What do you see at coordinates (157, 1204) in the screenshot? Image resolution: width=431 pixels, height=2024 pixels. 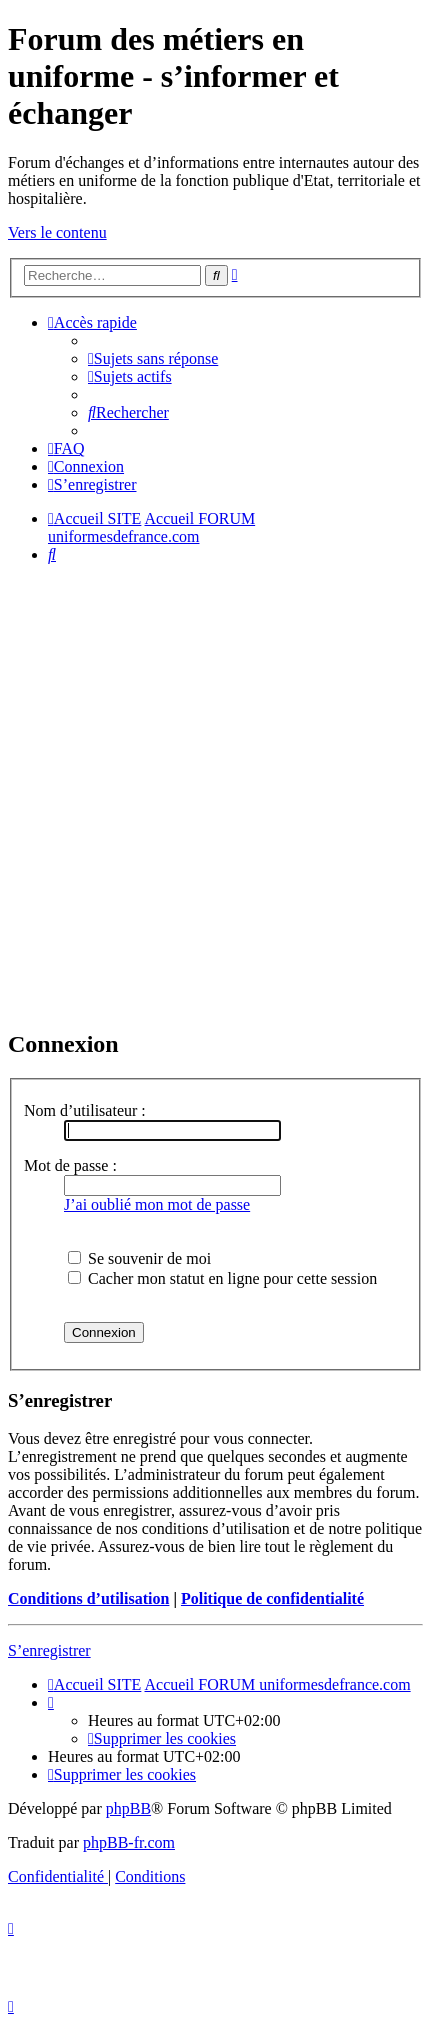 I see `J’ai oublié mon mot de passe` at bounding box center [157, 1204].